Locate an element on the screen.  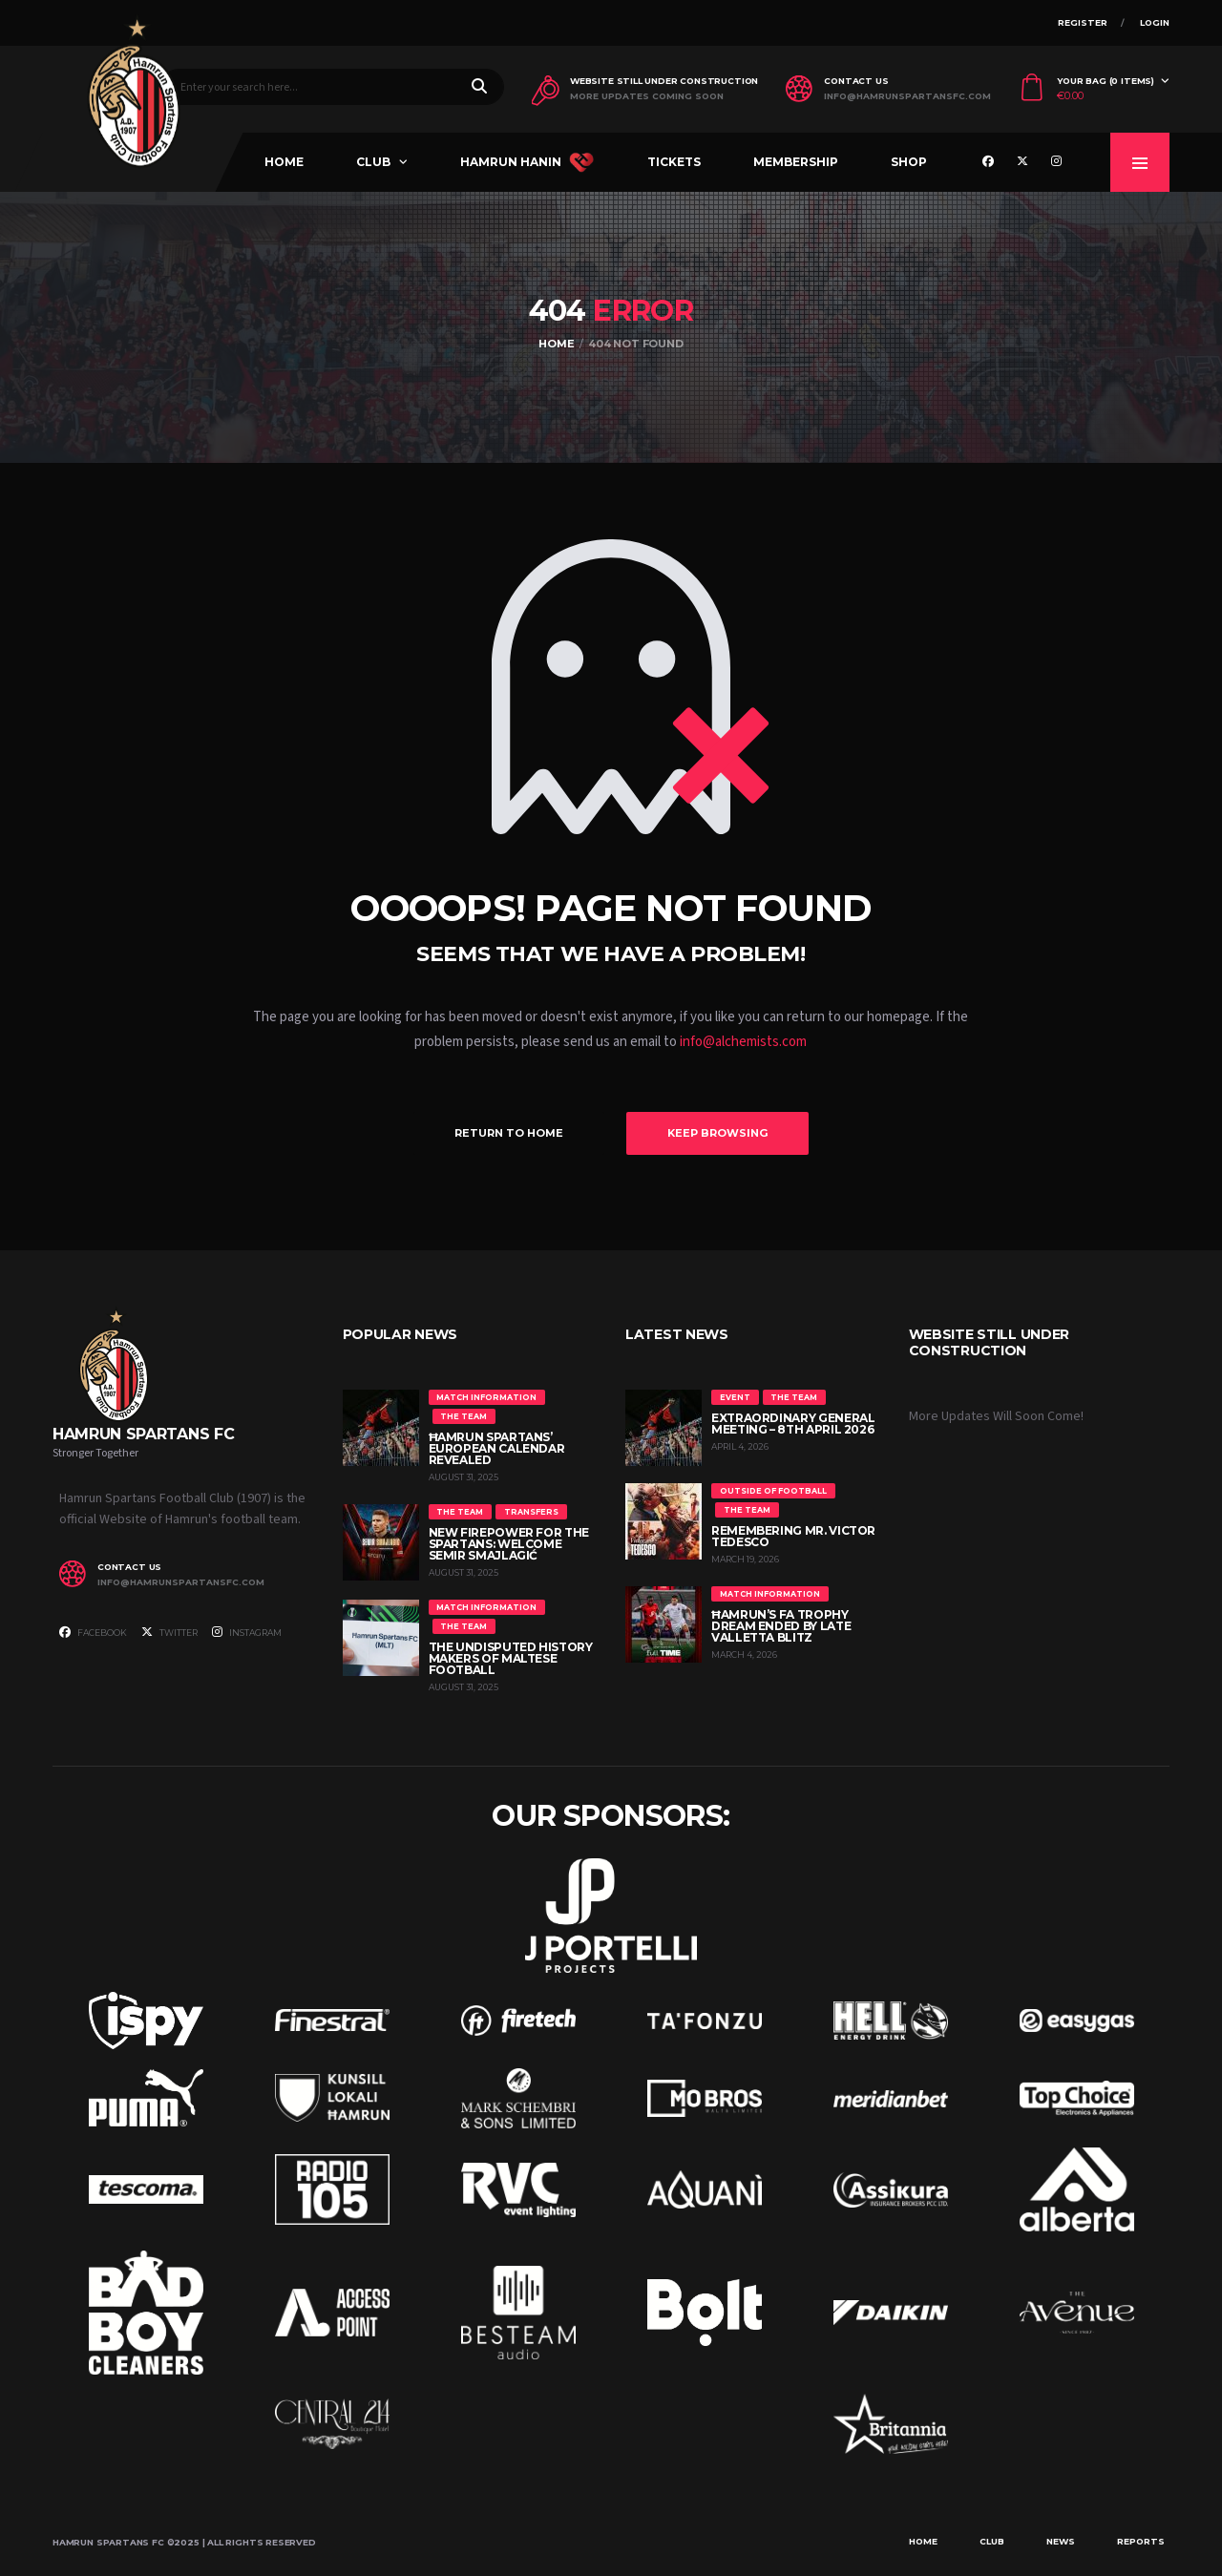
More Updates Coming Soon is located at coordinates (647, 96).